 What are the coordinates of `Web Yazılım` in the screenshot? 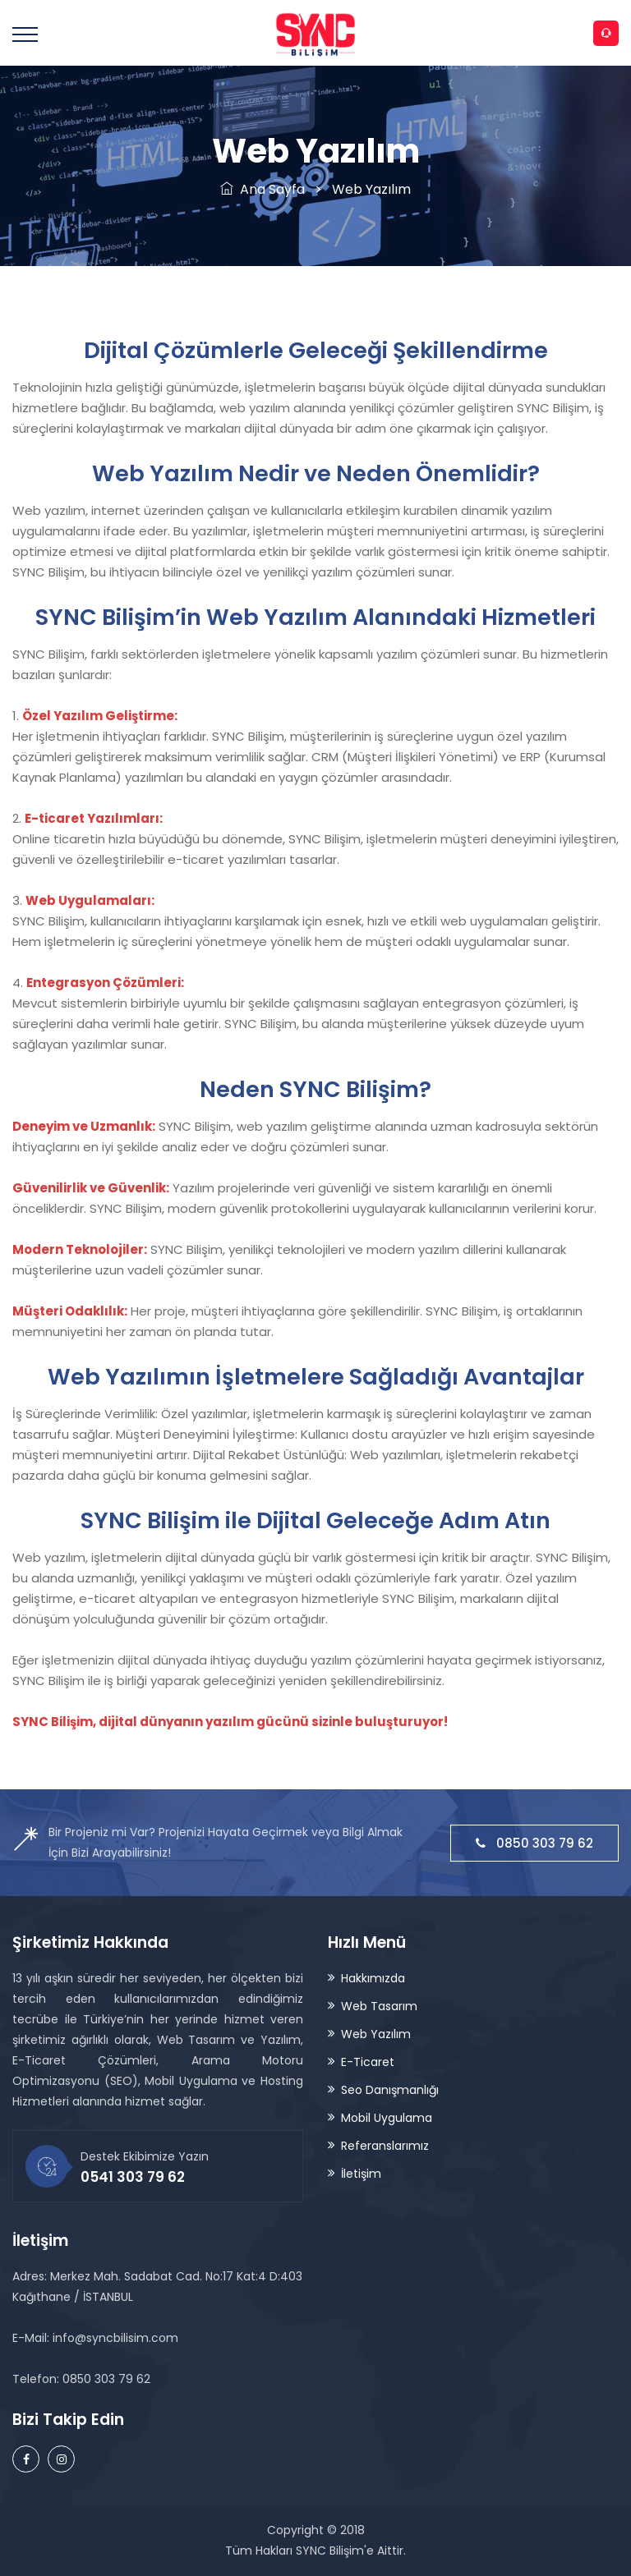 It's located at (376, 2034).